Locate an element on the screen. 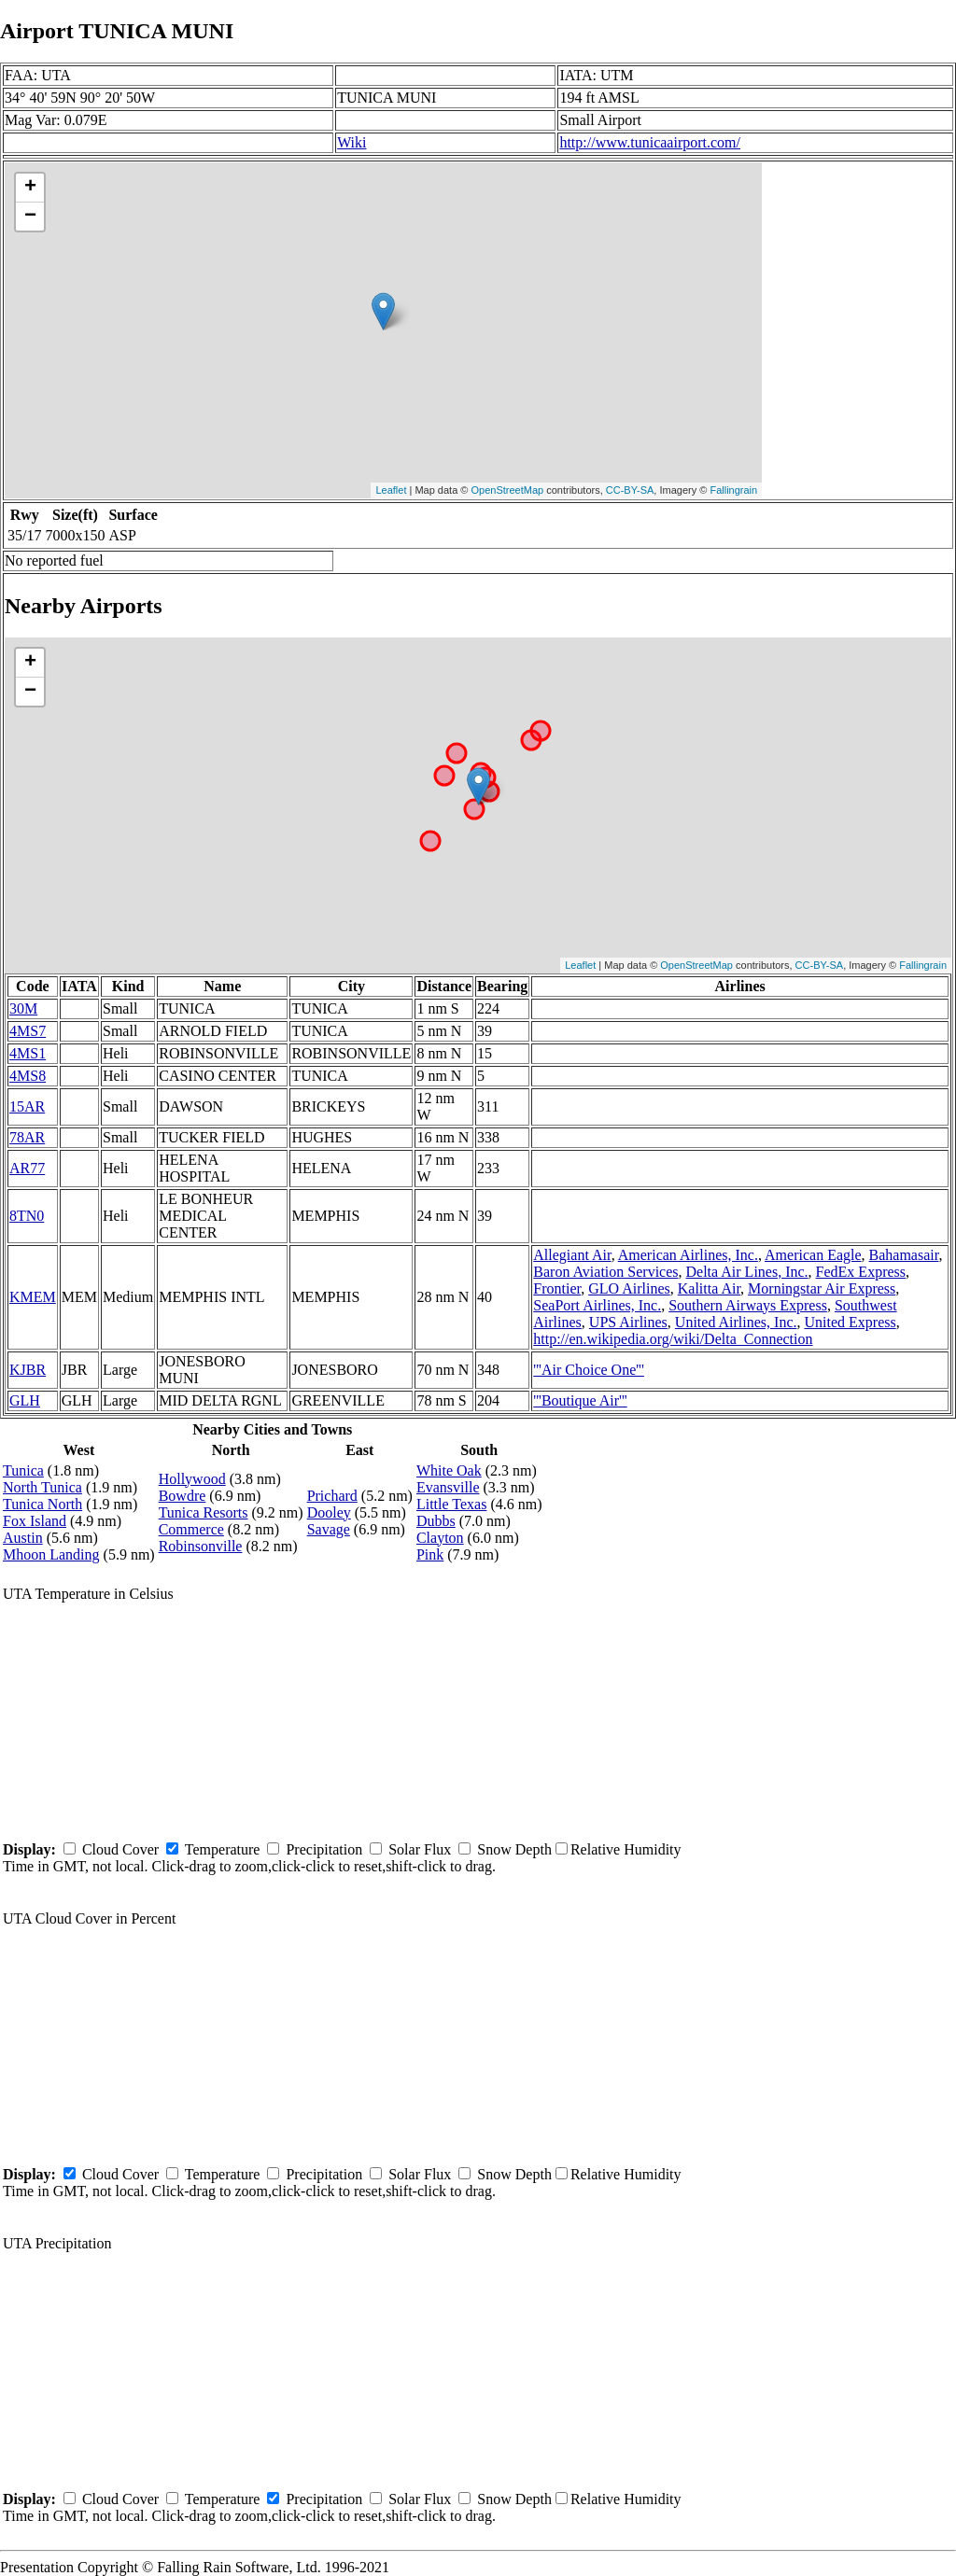 The height and width of the screenshot is (2576, 956). Pink is located at coordinates (429, 1554).